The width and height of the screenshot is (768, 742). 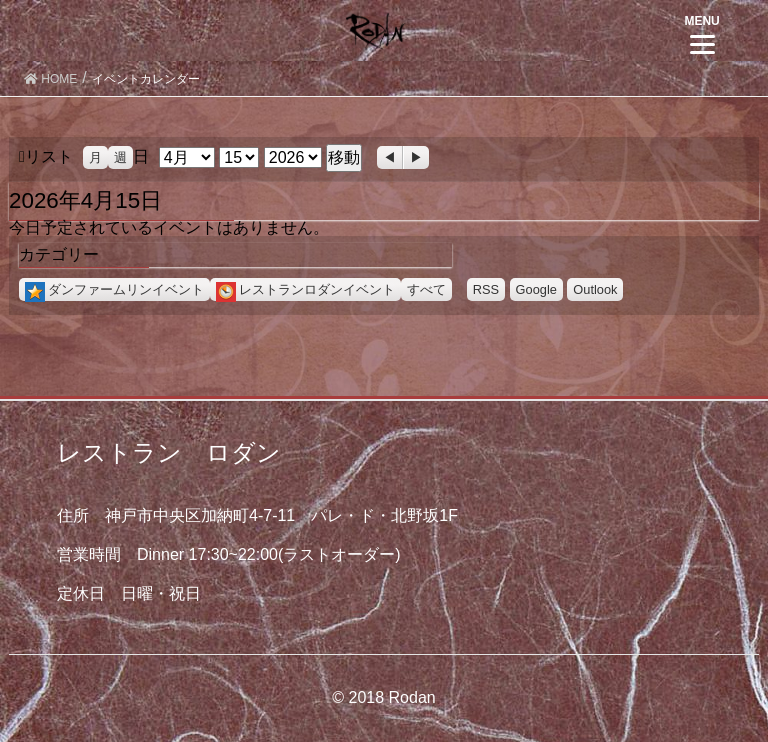 What do you see at coordinates (595, 289) in the screenshot?
I see `Outlook` at bounding box center [595, 289].